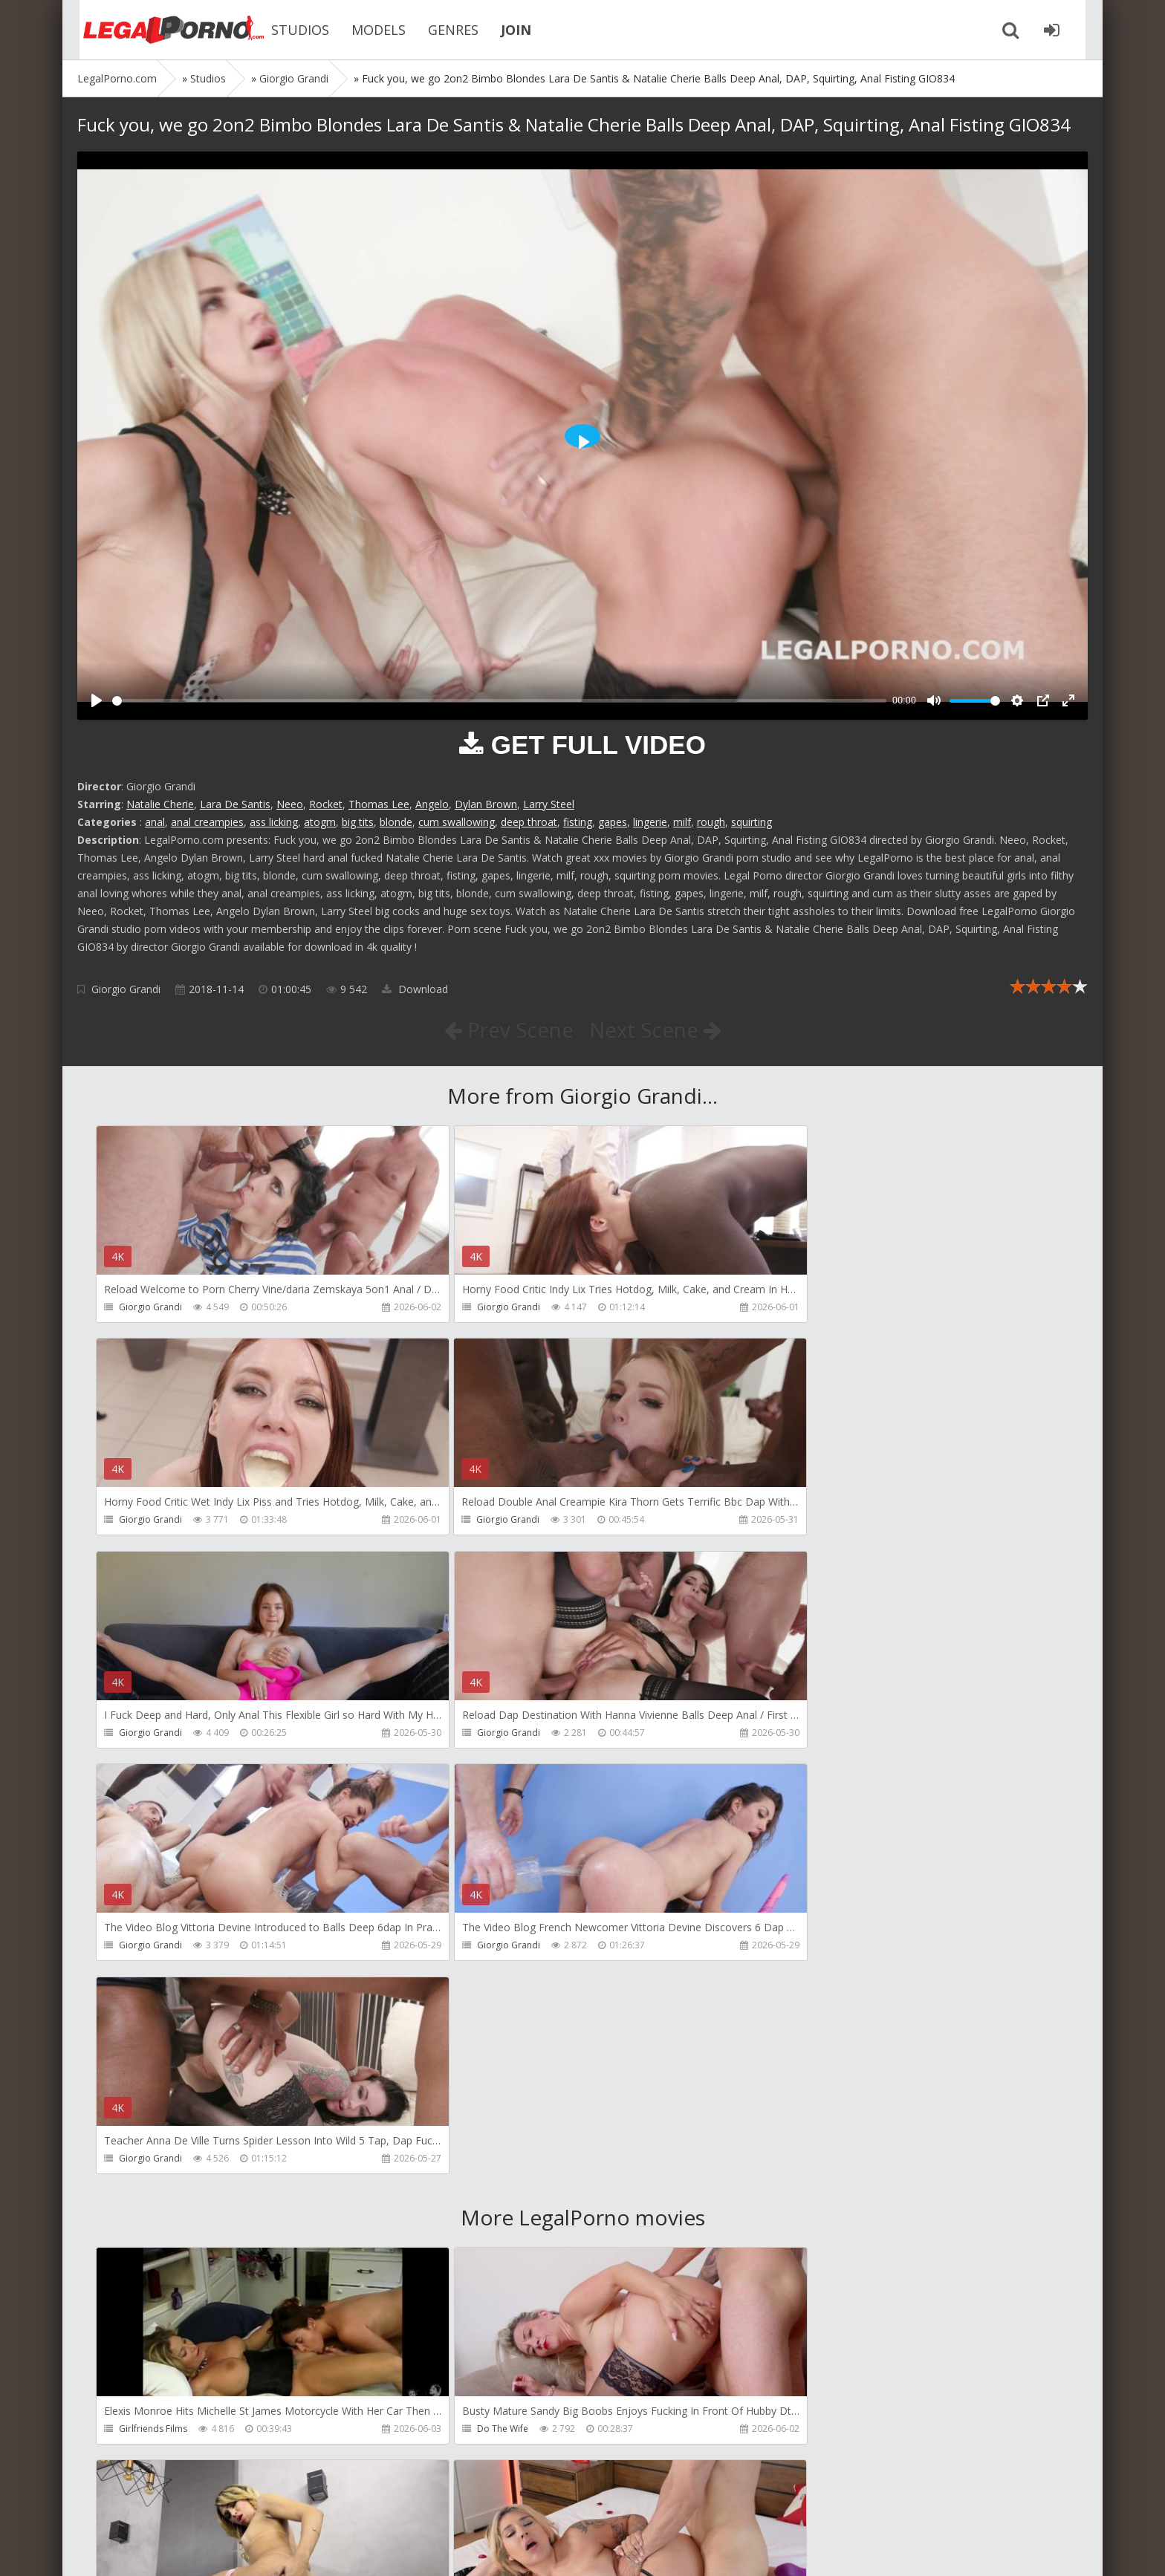 The image size is (1165, 2576). What do you see at coordinates (358, 822) in the screenshot?
I see `big tits` at bounding box center [358, 822].